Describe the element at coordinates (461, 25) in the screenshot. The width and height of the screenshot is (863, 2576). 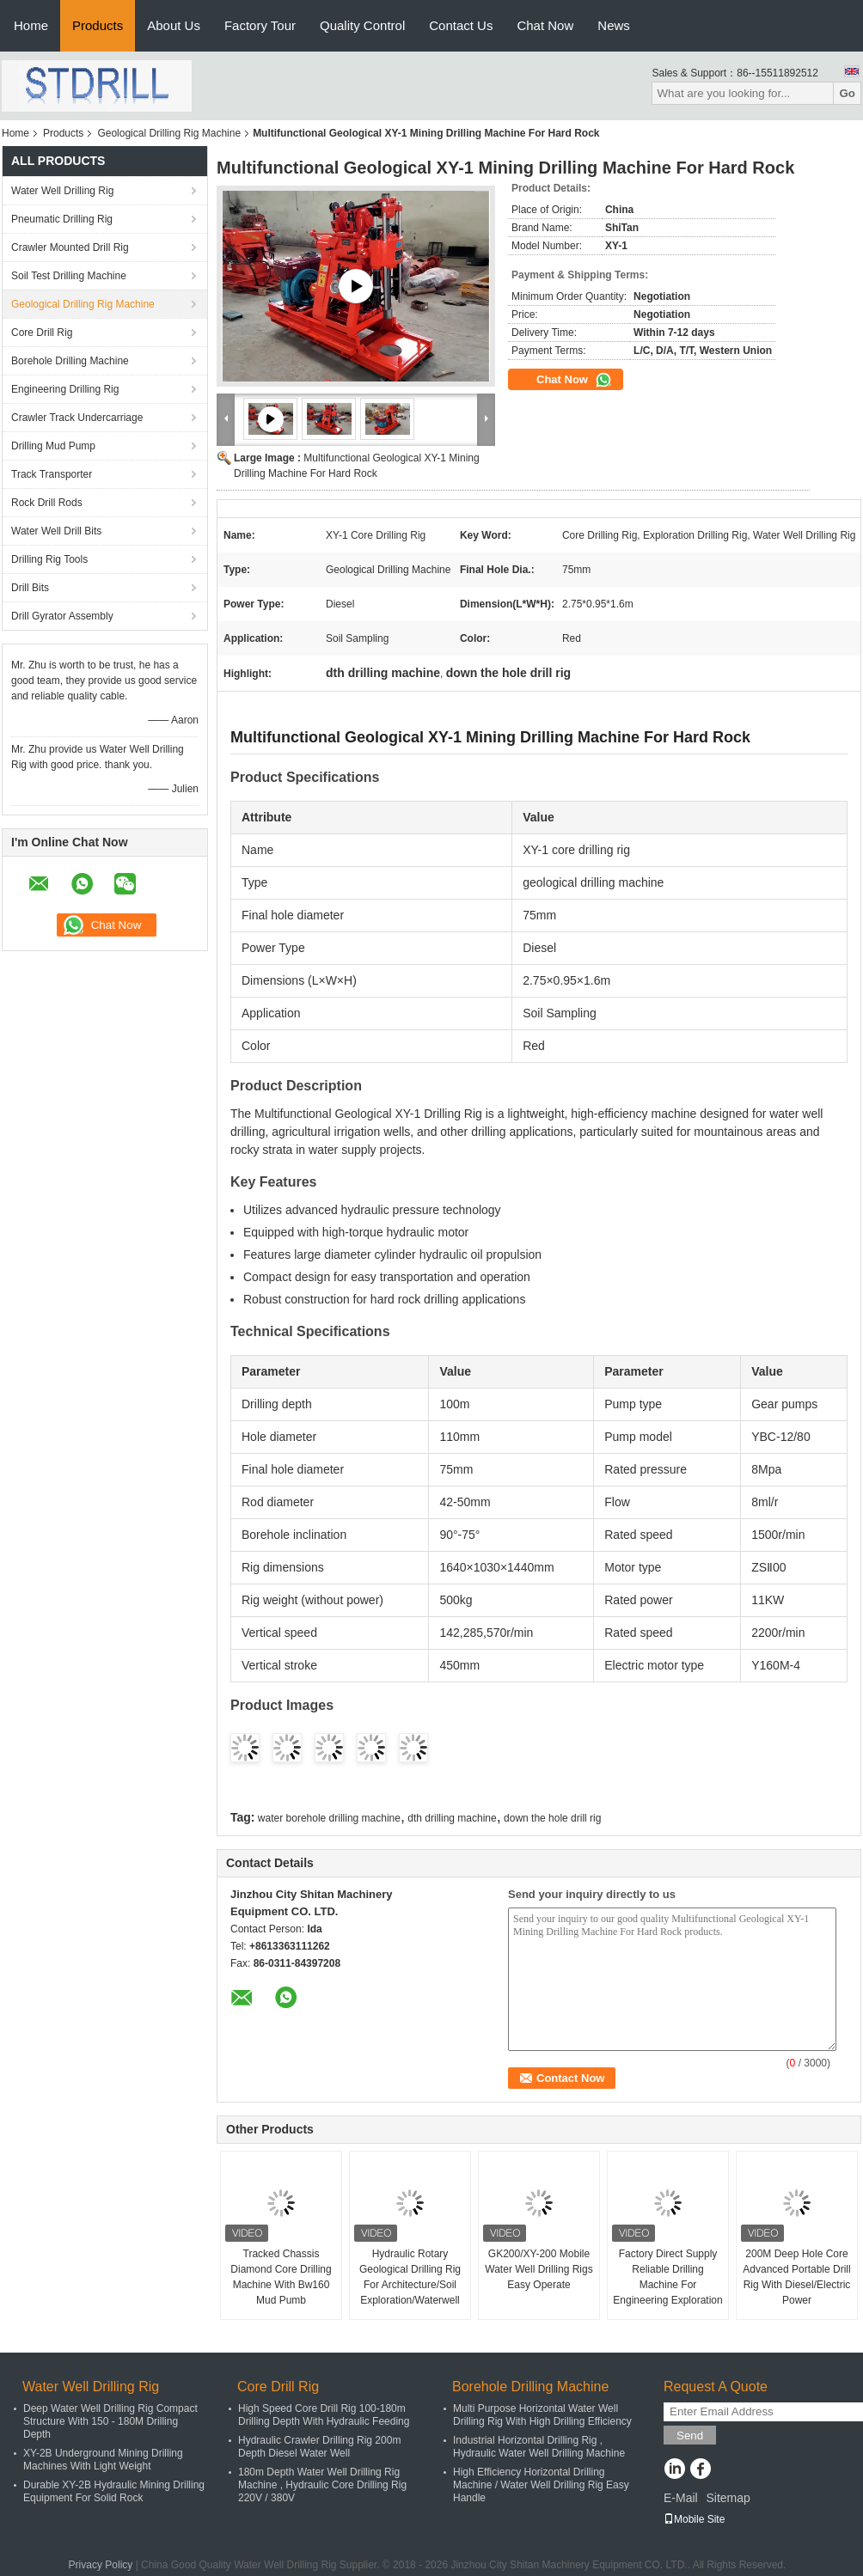
I see `Contact Us` at that location.